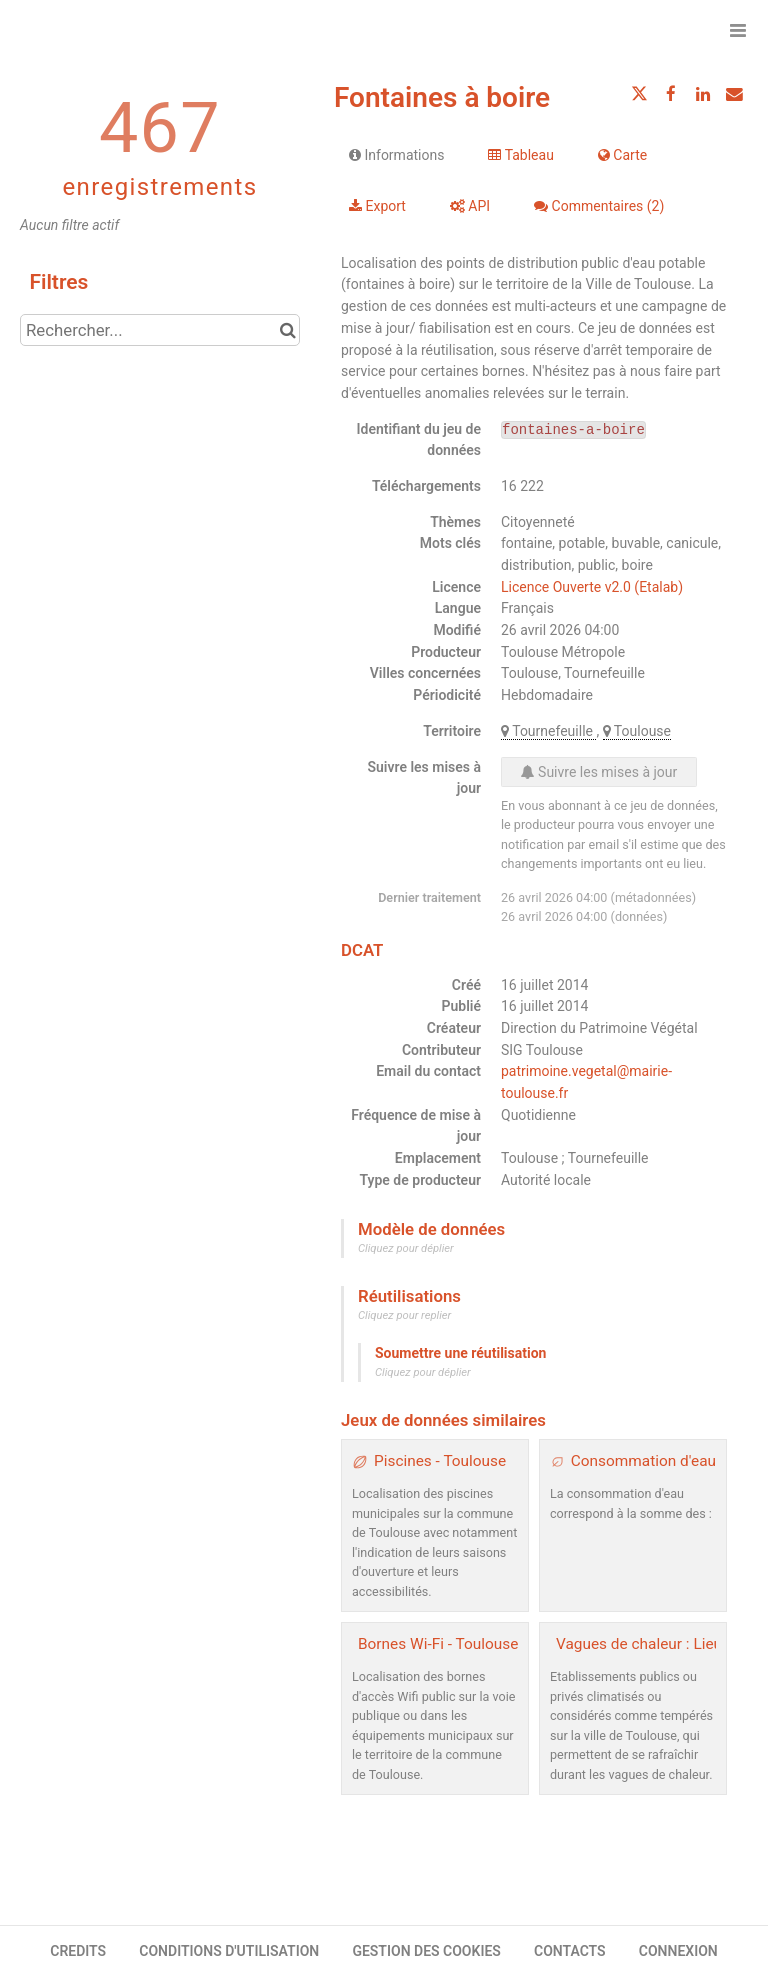 Image resolution: width=768 pixels, height=1975 pixels. Describe the element at coordinates (734, 94) in the screenshot. I see `[Partager par email]` at that location.